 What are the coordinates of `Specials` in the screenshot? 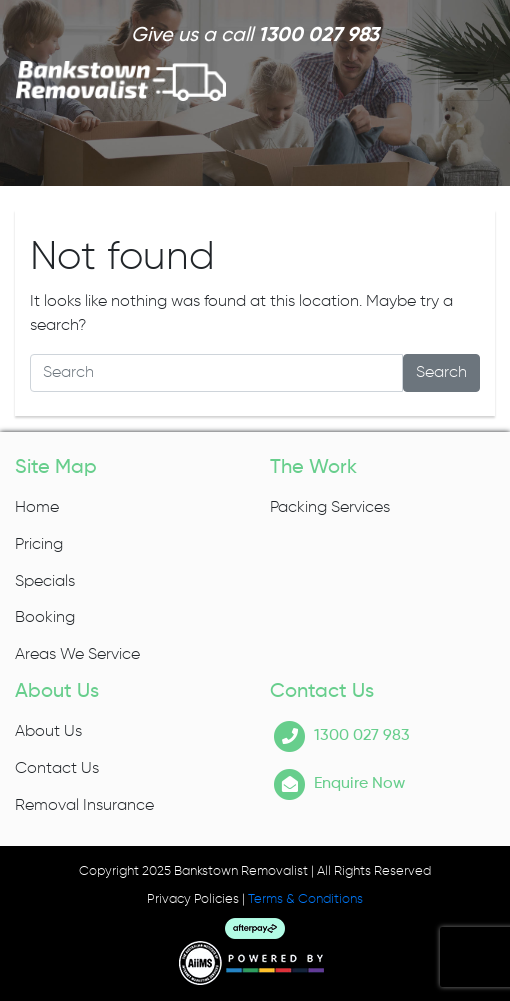 It's located at (45, 582).